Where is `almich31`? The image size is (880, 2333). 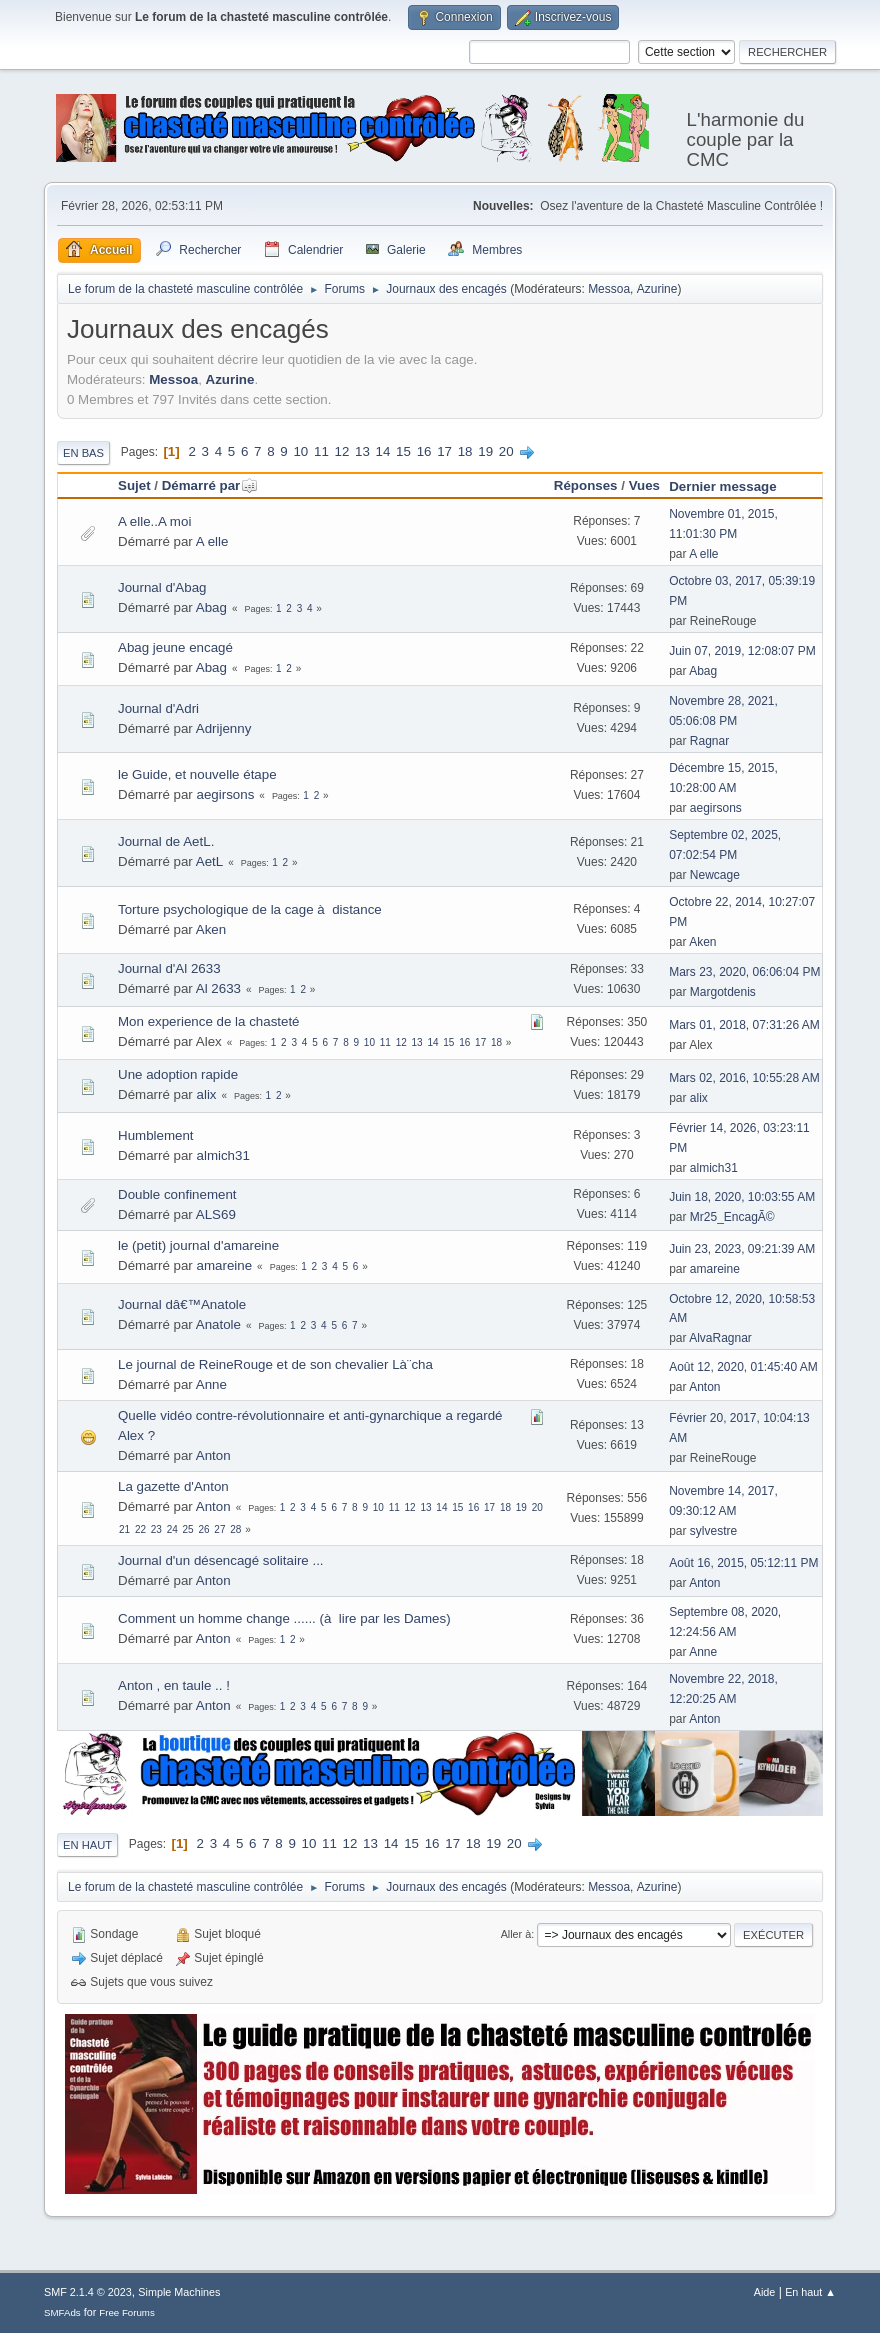 almich31 is located at coordinates (223, 1155).